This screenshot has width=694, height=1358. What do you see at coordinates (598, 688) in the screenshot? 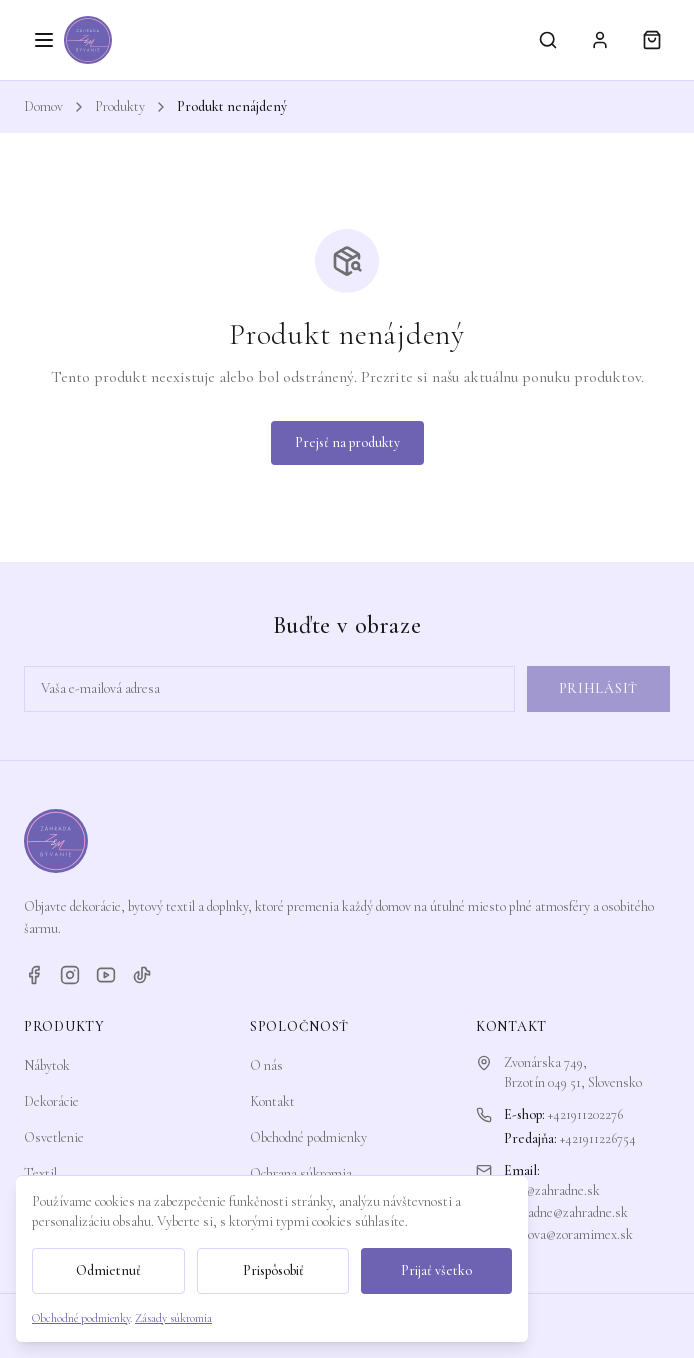
I see `Prihlásiť` at bounding box center [598, 688].